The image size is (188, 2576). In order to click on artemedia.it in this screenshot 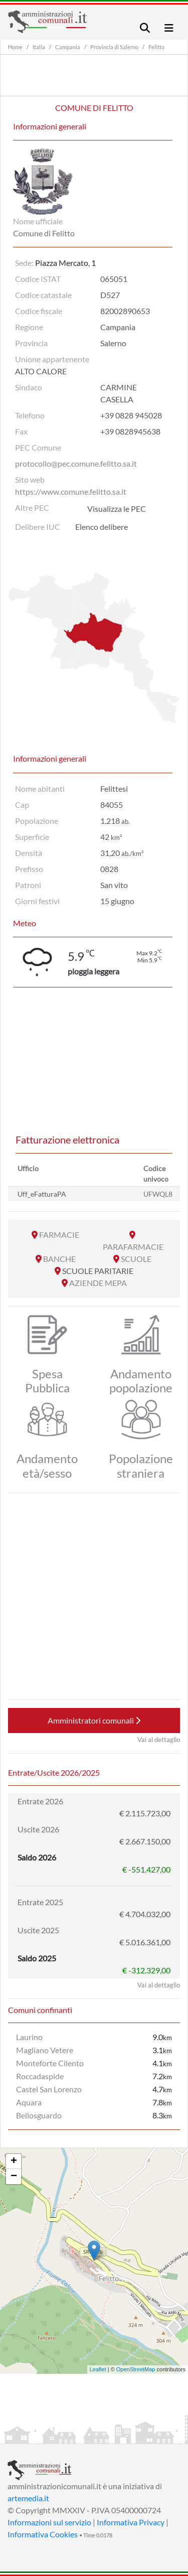, I will do `click(28, 2498)`.